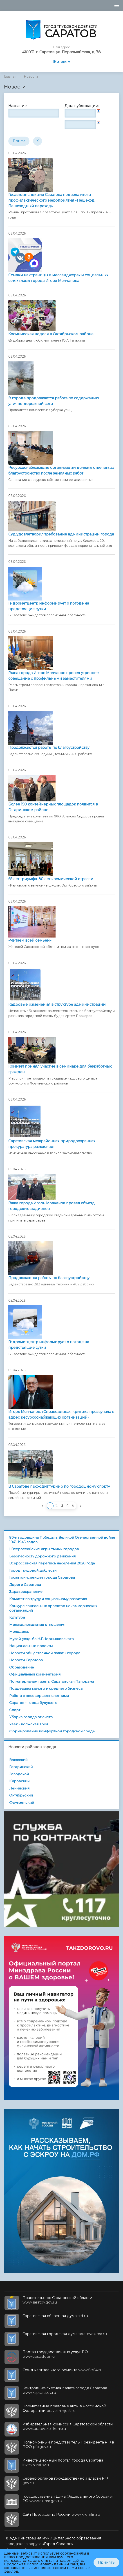 The height and width of the screenshot is (2576, 123). I want to click on Молодежь, so click(19, 1631).